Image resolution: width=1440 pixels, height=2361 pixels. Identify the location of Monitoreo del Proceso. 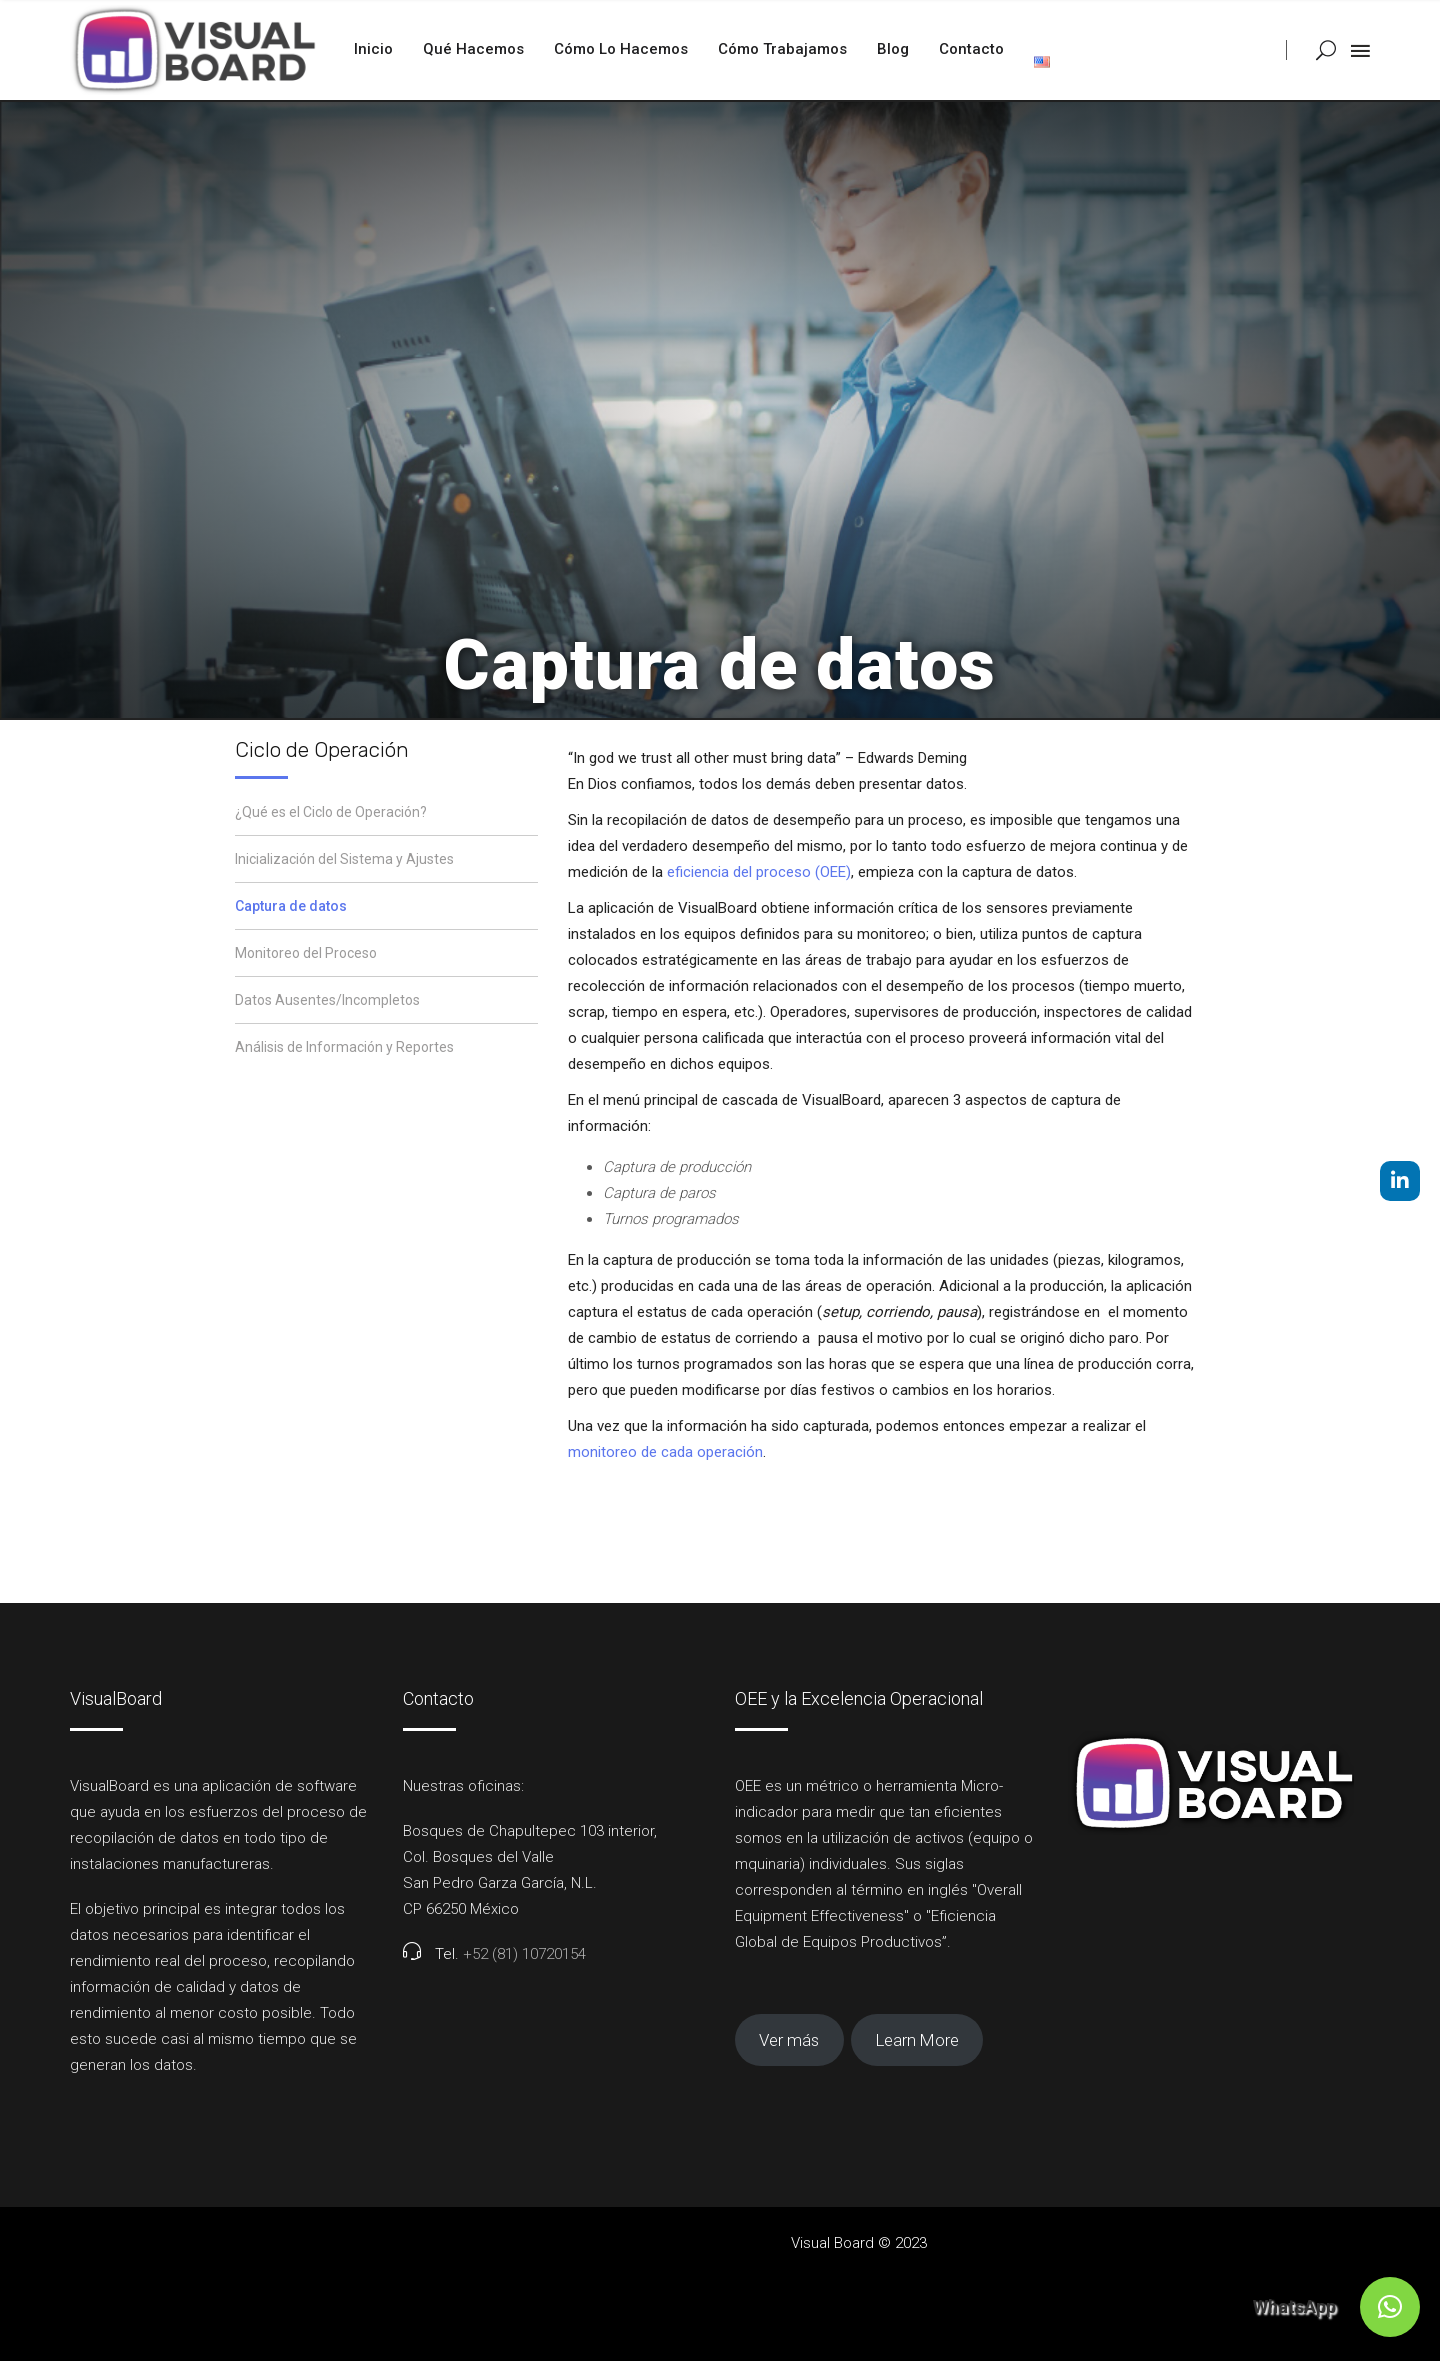
(306, 953).